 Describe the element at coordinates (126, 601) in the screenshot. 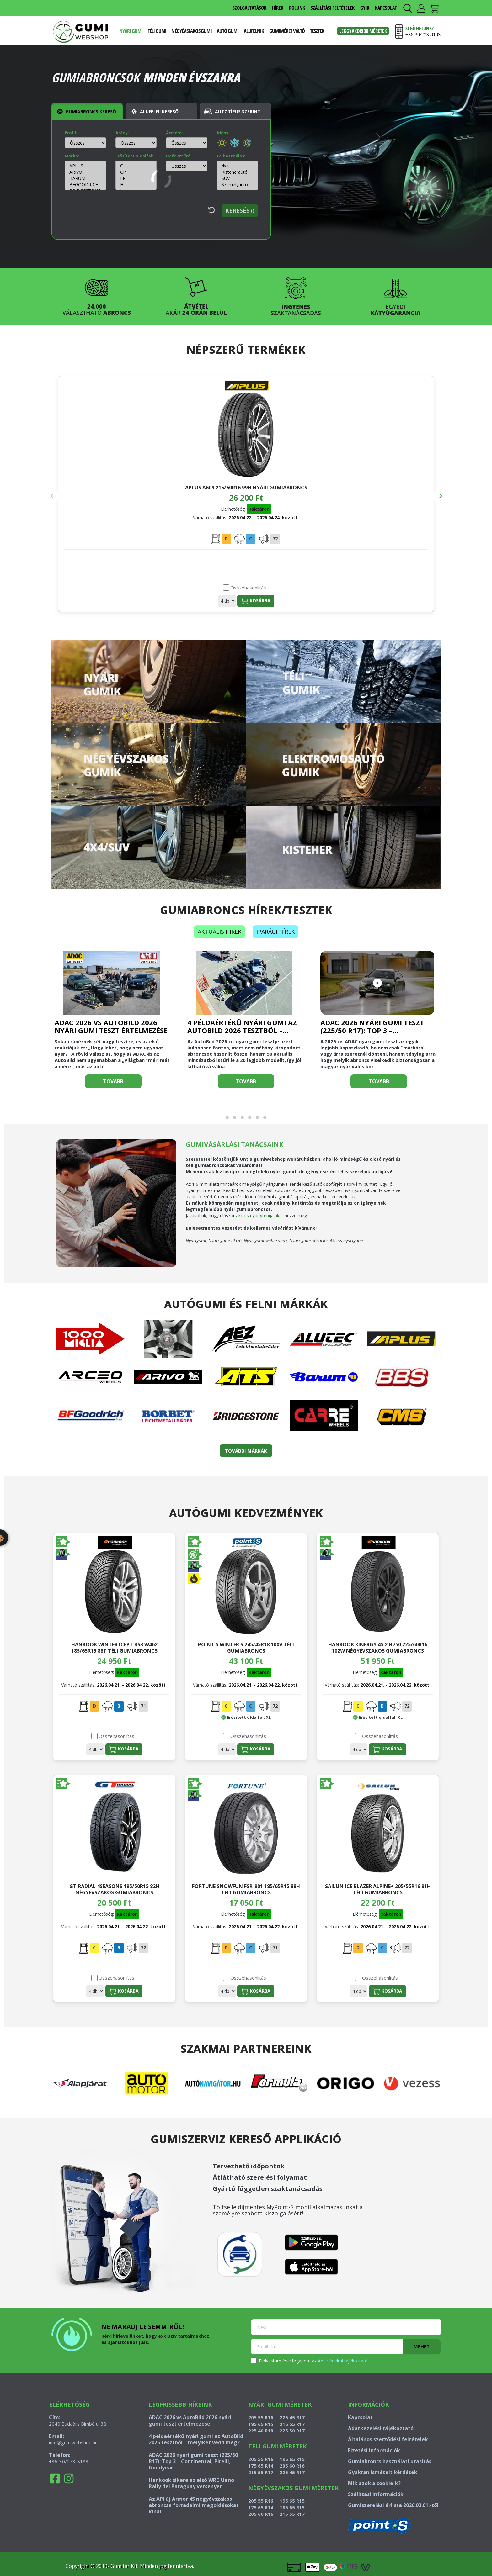

I see `Kosárba` at that location.